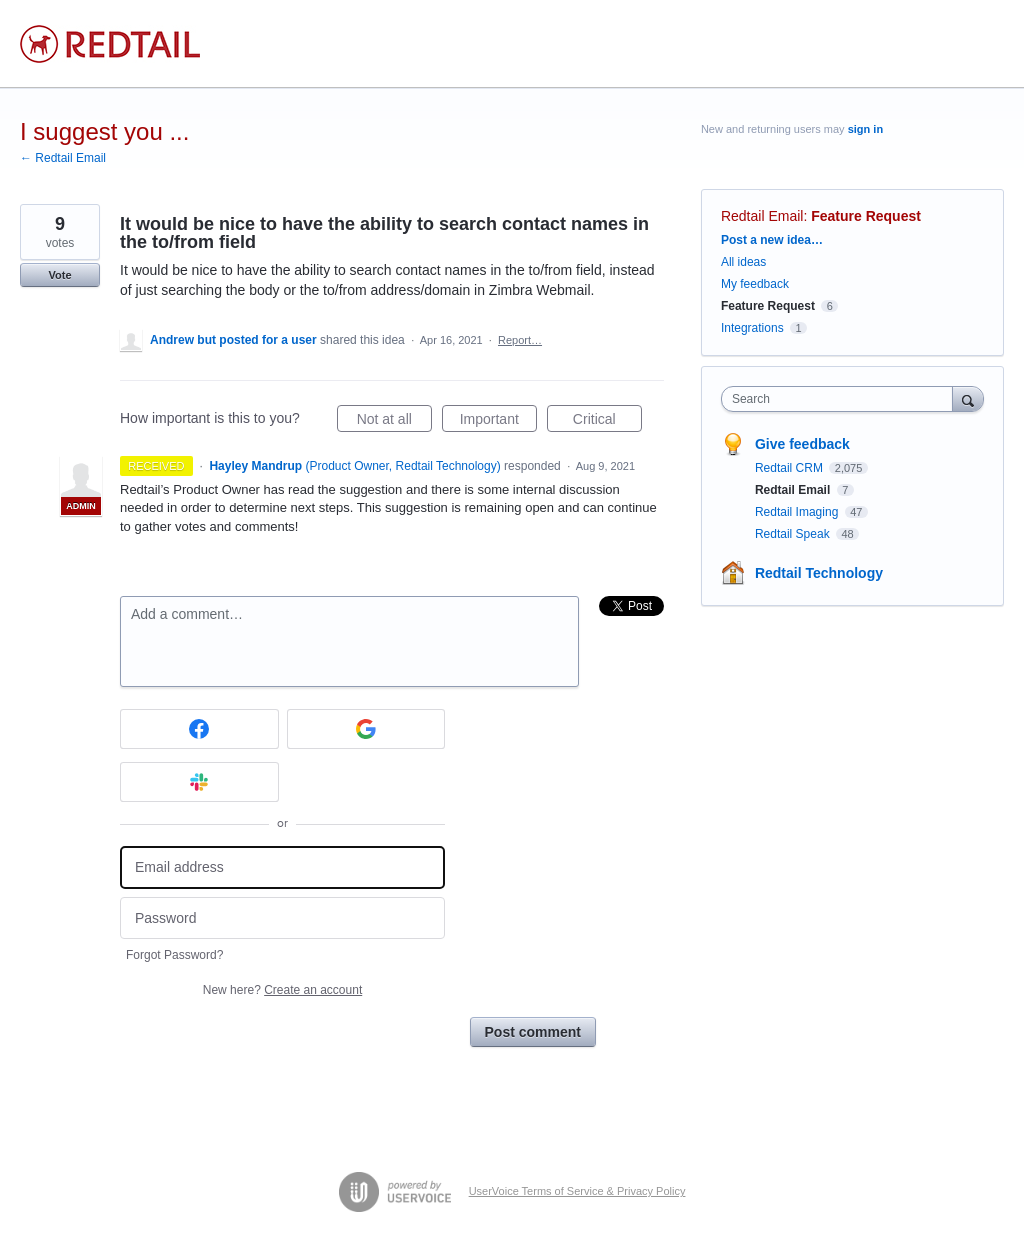  I want to click on [combobox], so click(841, 399).